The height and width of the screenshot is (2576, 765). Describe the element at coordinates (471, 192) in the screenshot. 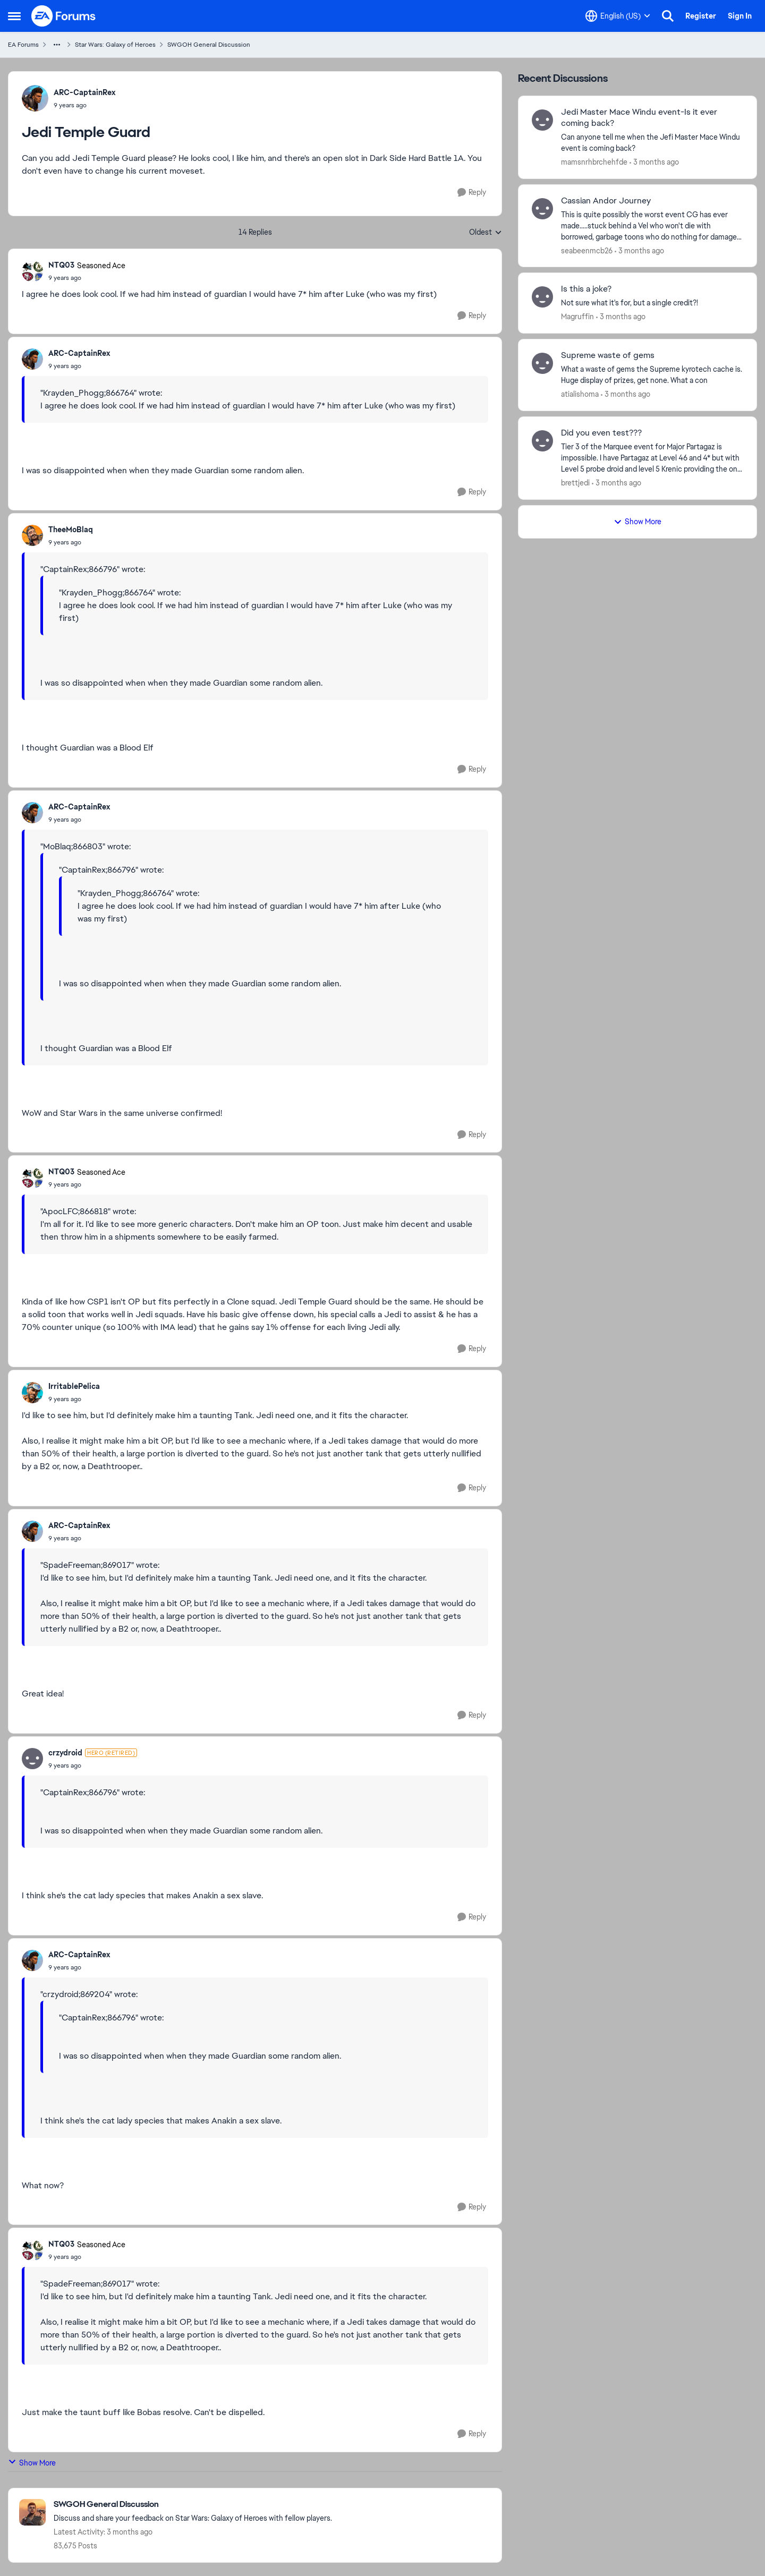

I see `[Reply]` at that location.